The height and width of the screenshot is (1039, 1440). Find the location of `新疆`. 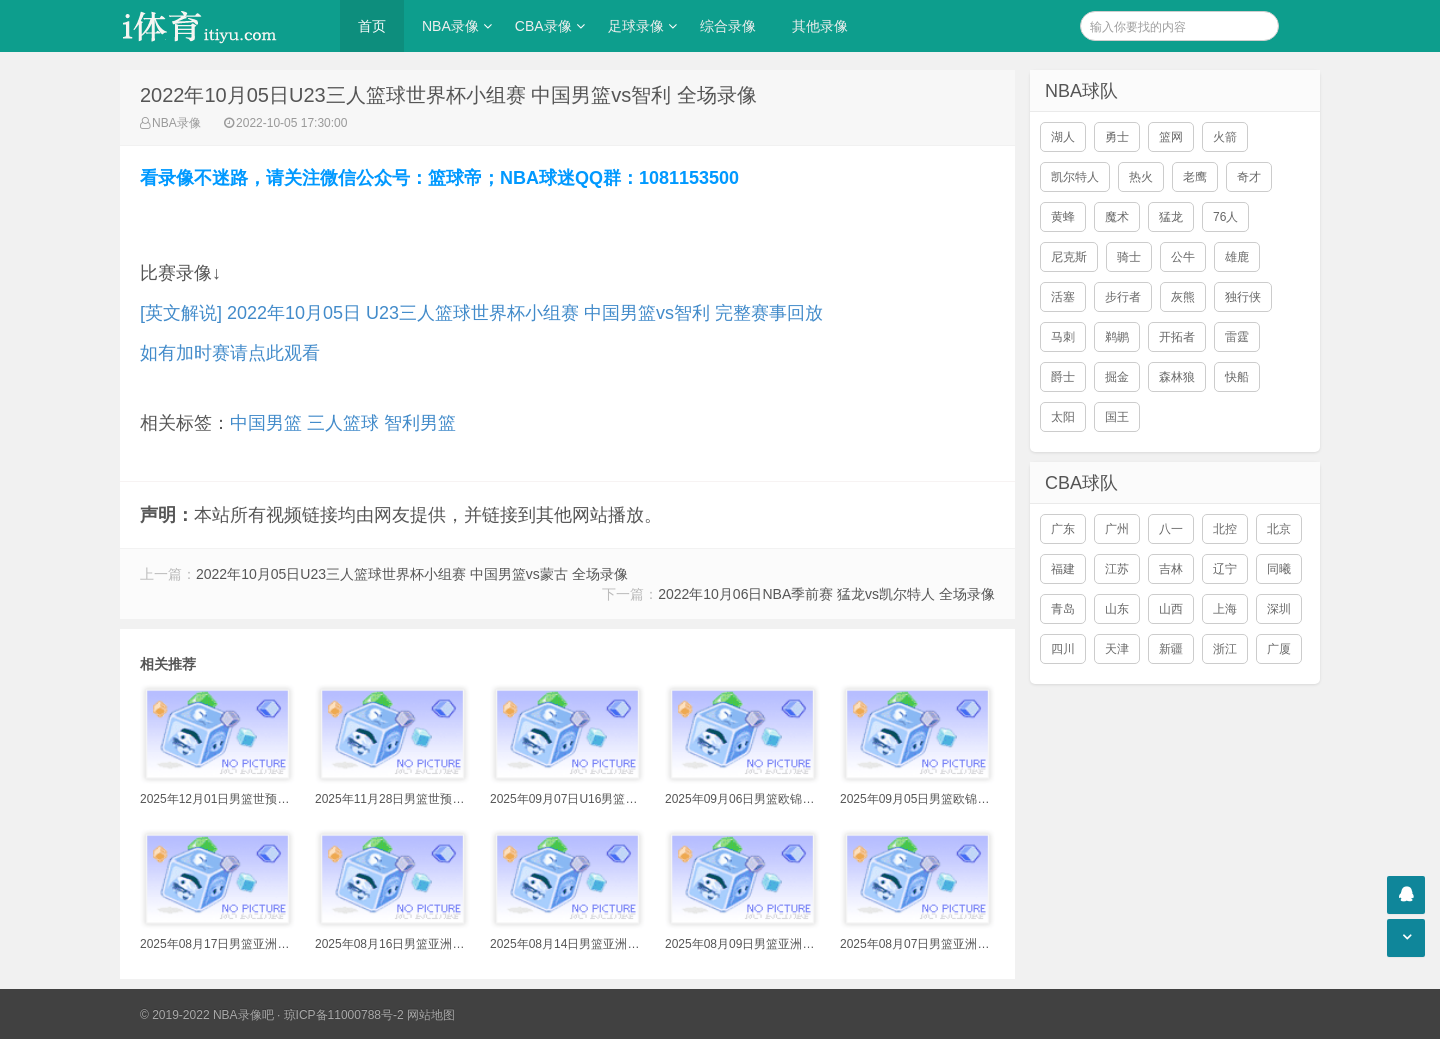

新疆 is located at coordinates (1171, 649).